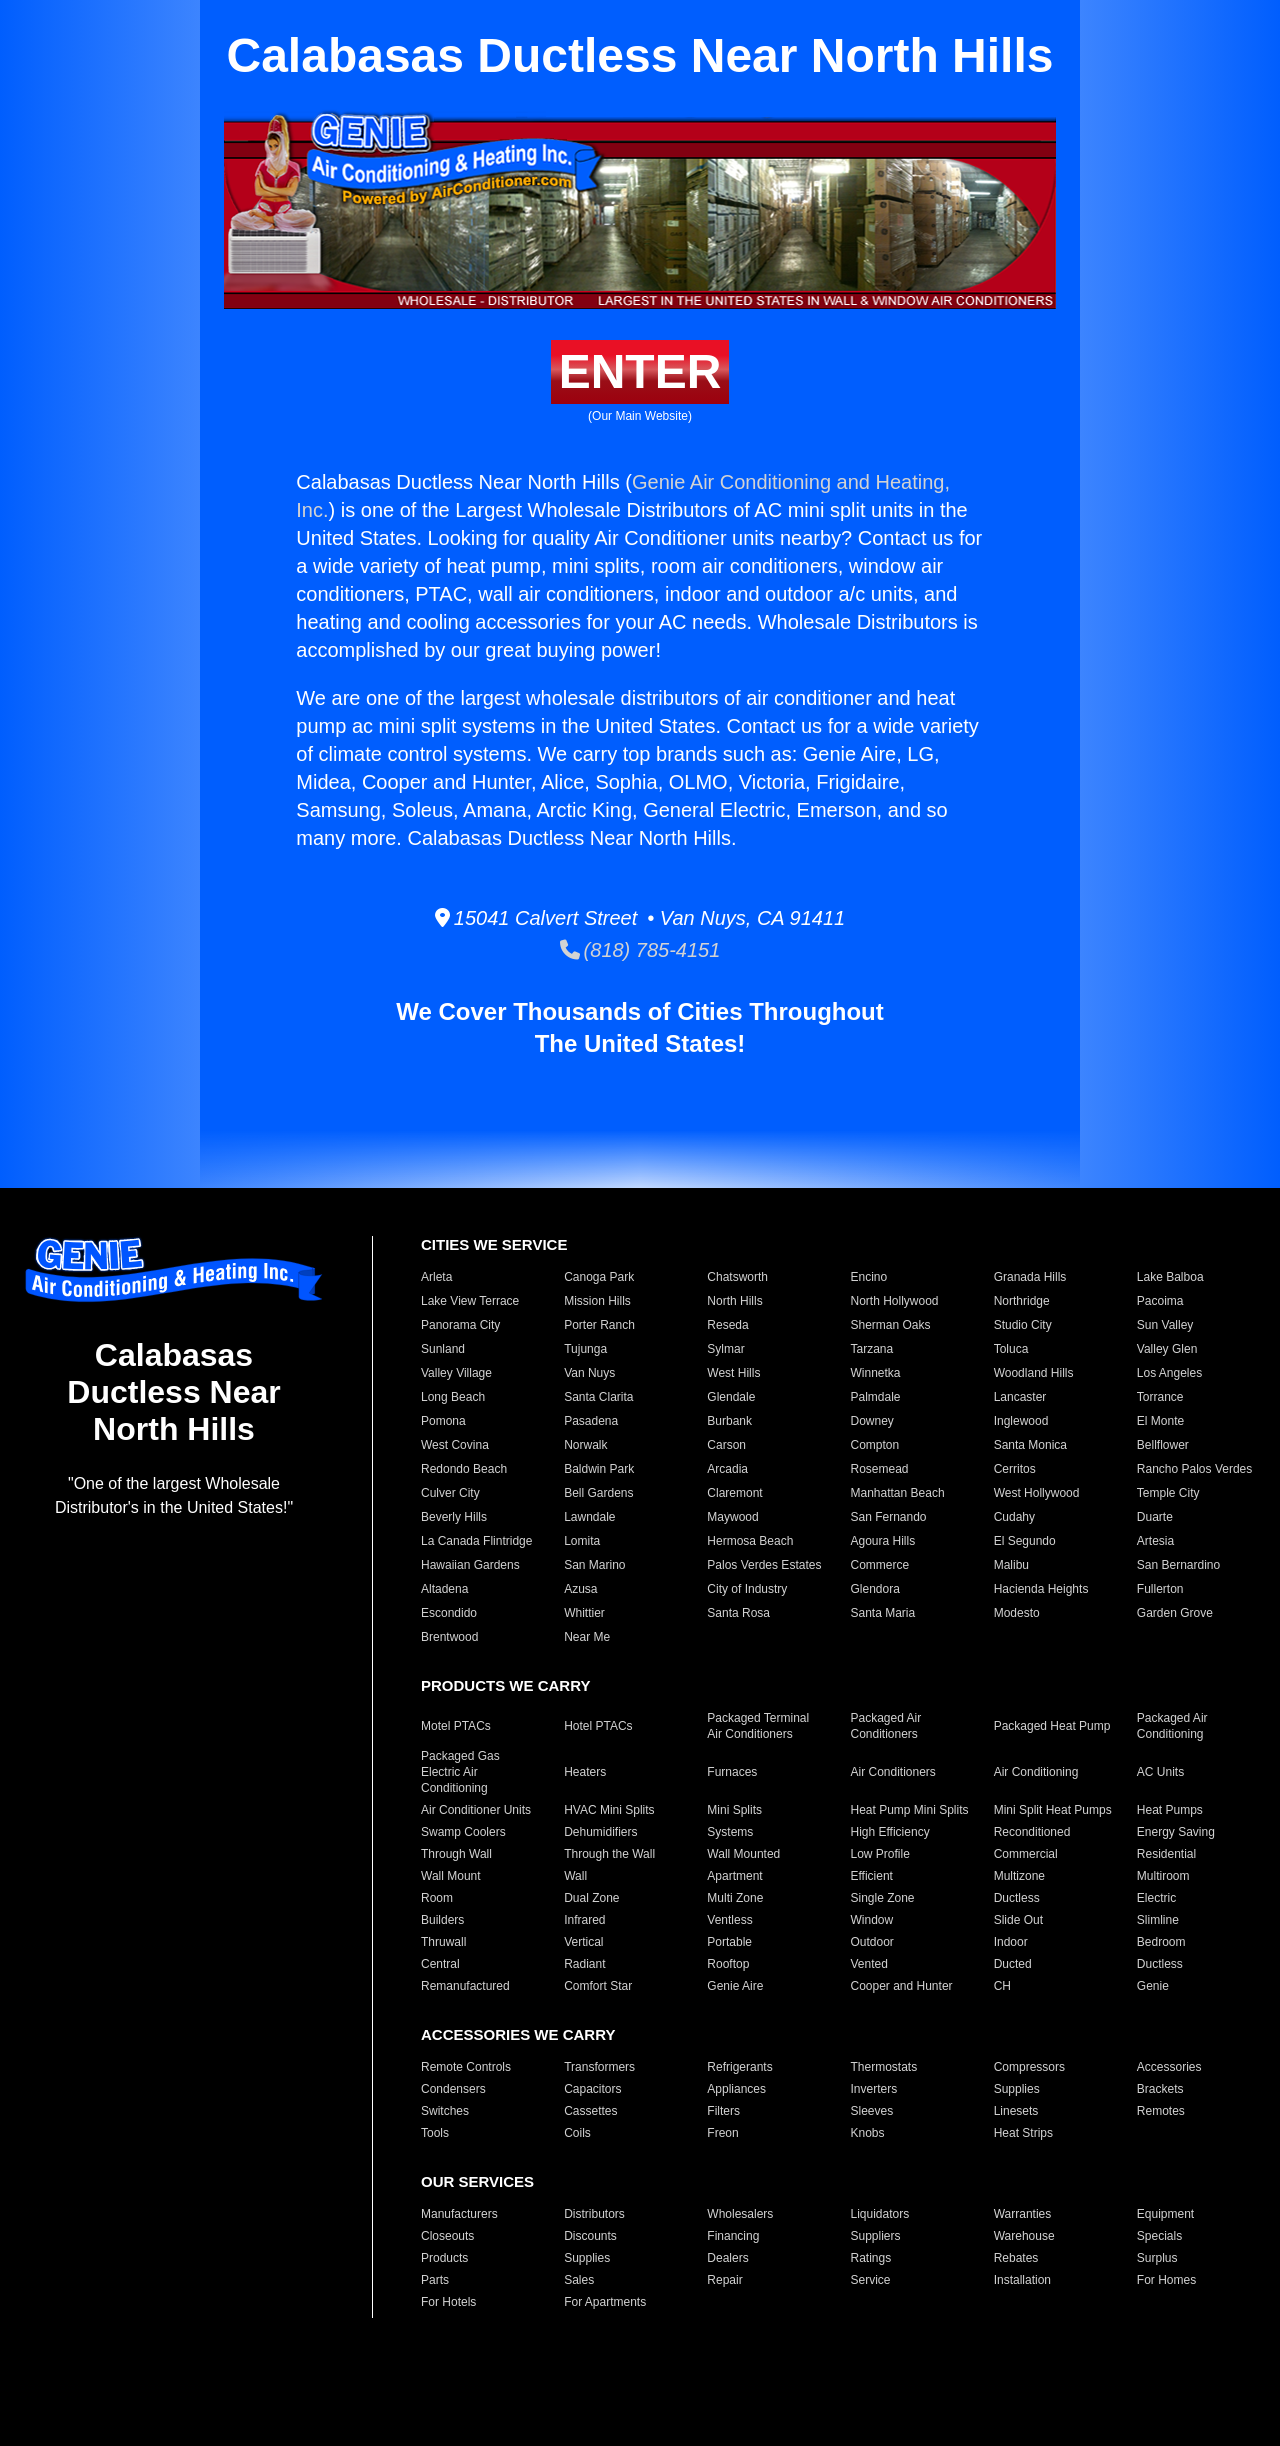 Image resolution: width=1280 pixels, height=2446 pixels. I want to click on Claremont, so click(734, 1493).